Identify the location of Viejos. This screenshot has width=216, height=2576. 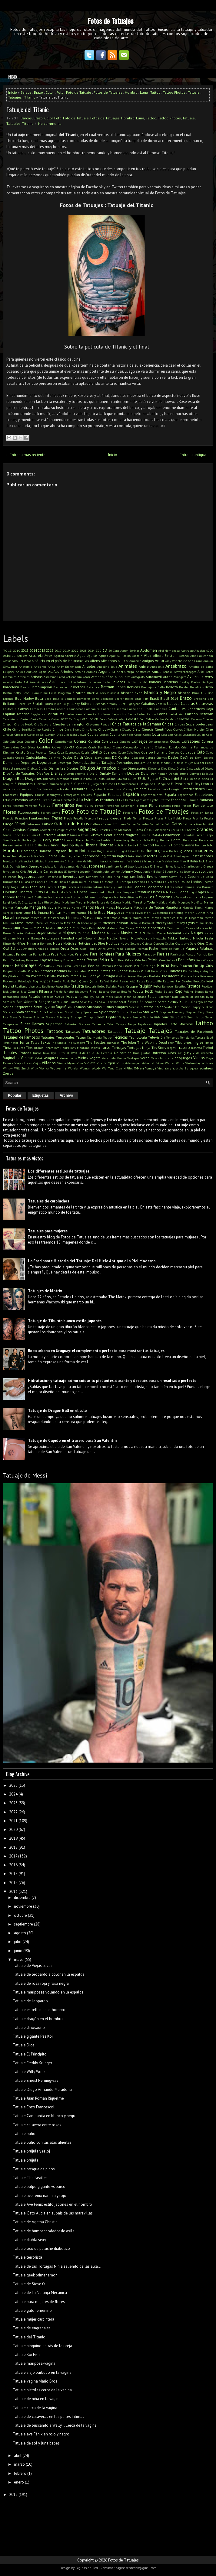
(37, 1063).